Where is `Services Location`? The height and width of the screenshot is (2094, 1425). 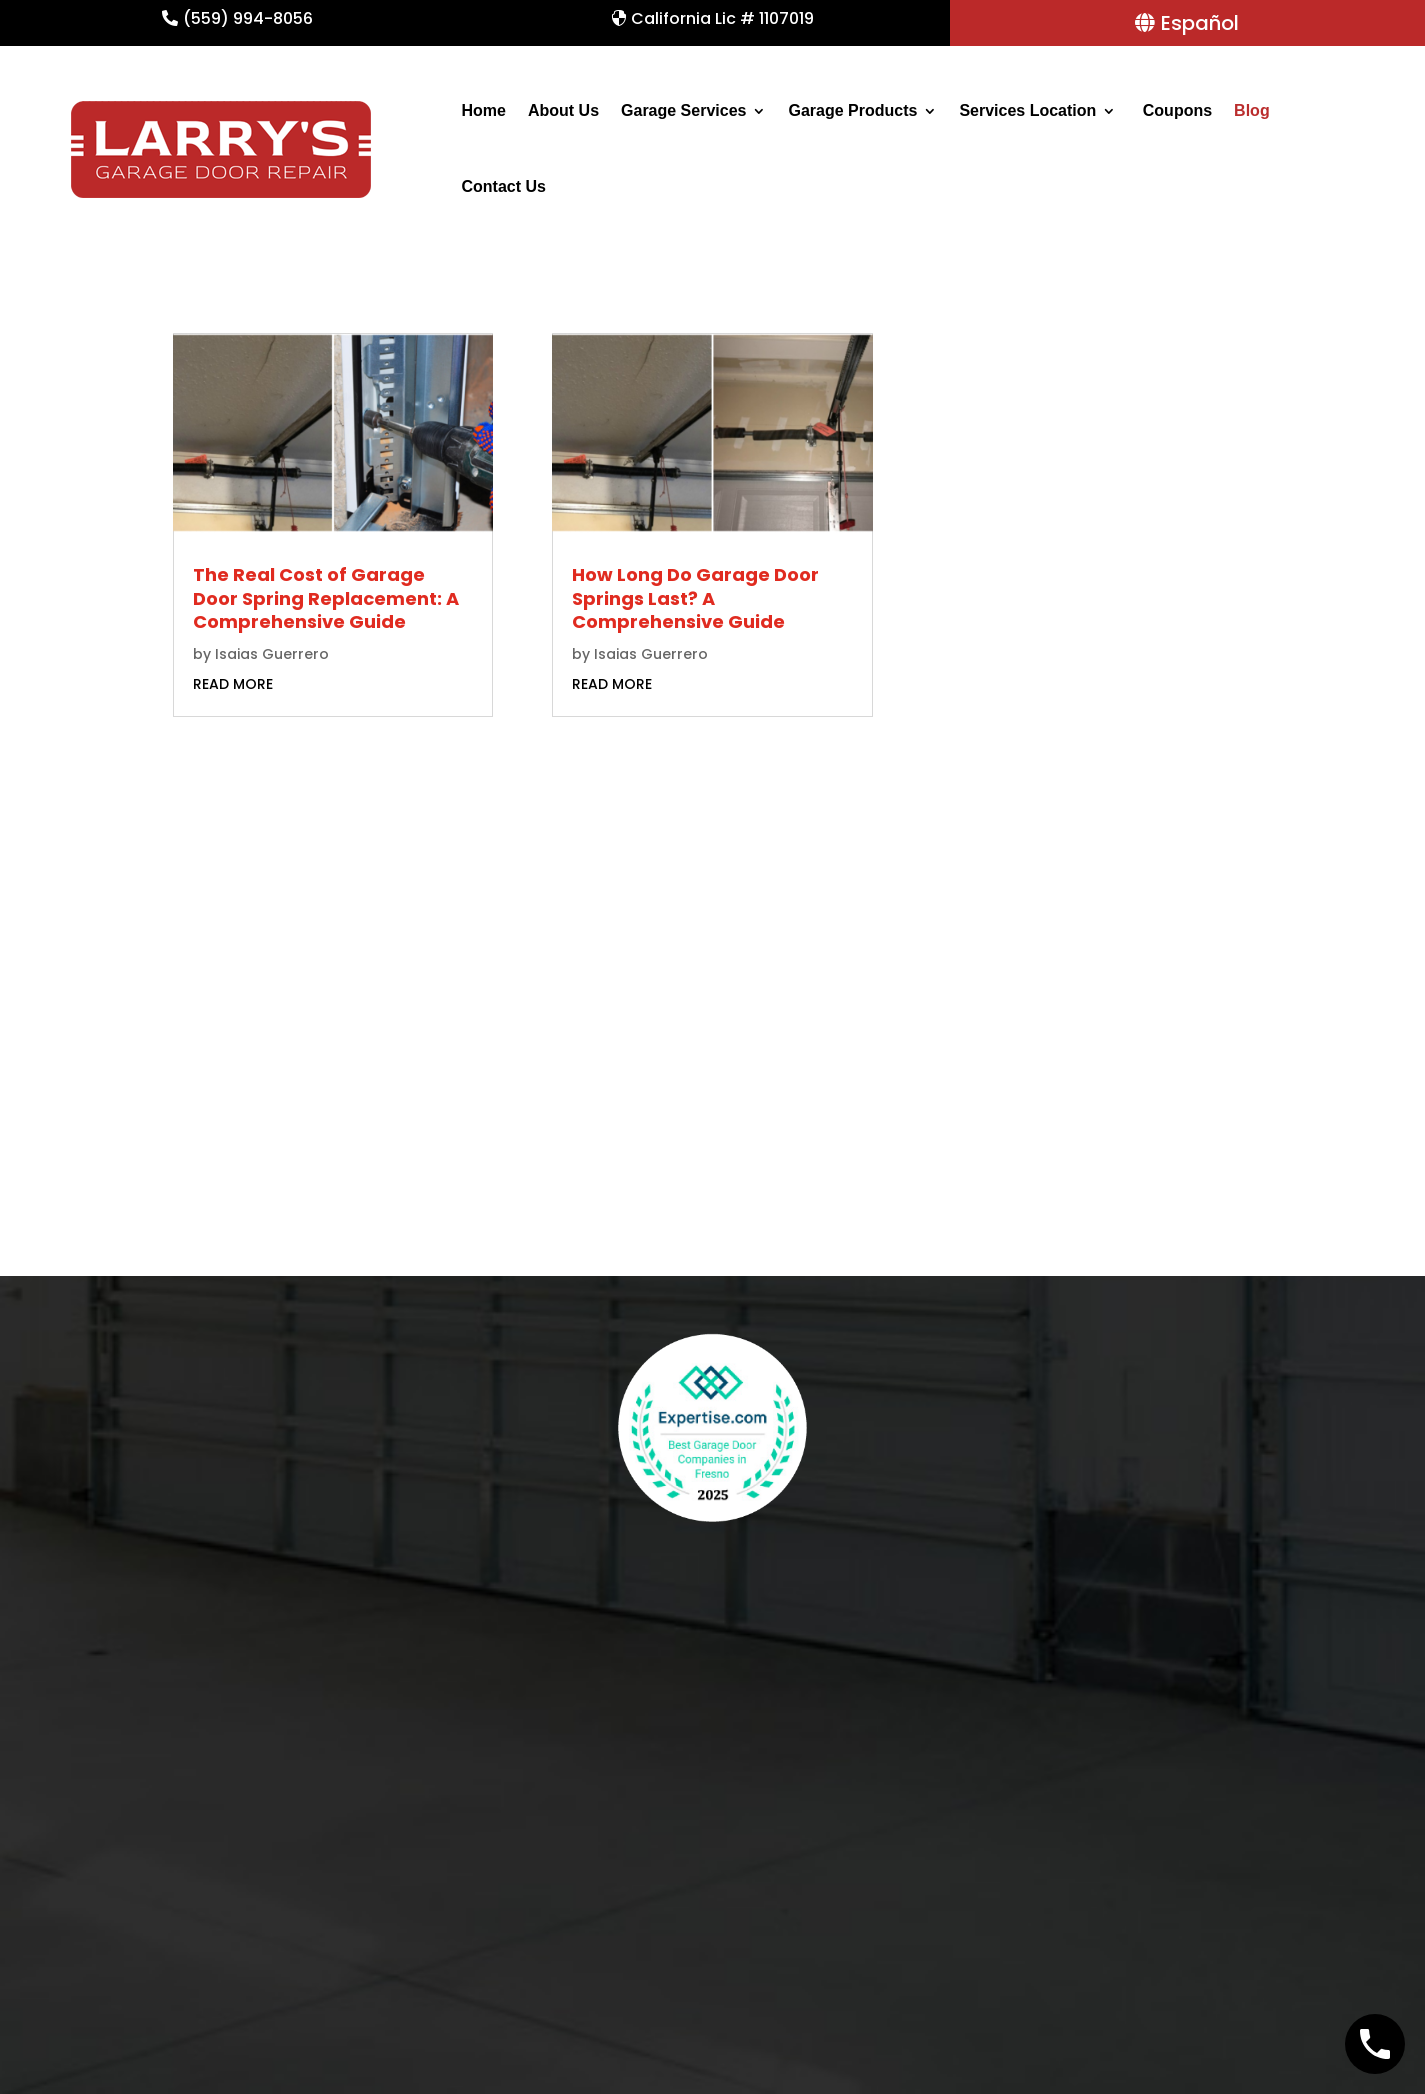 Services Location is located at coordinates (1027, 110).